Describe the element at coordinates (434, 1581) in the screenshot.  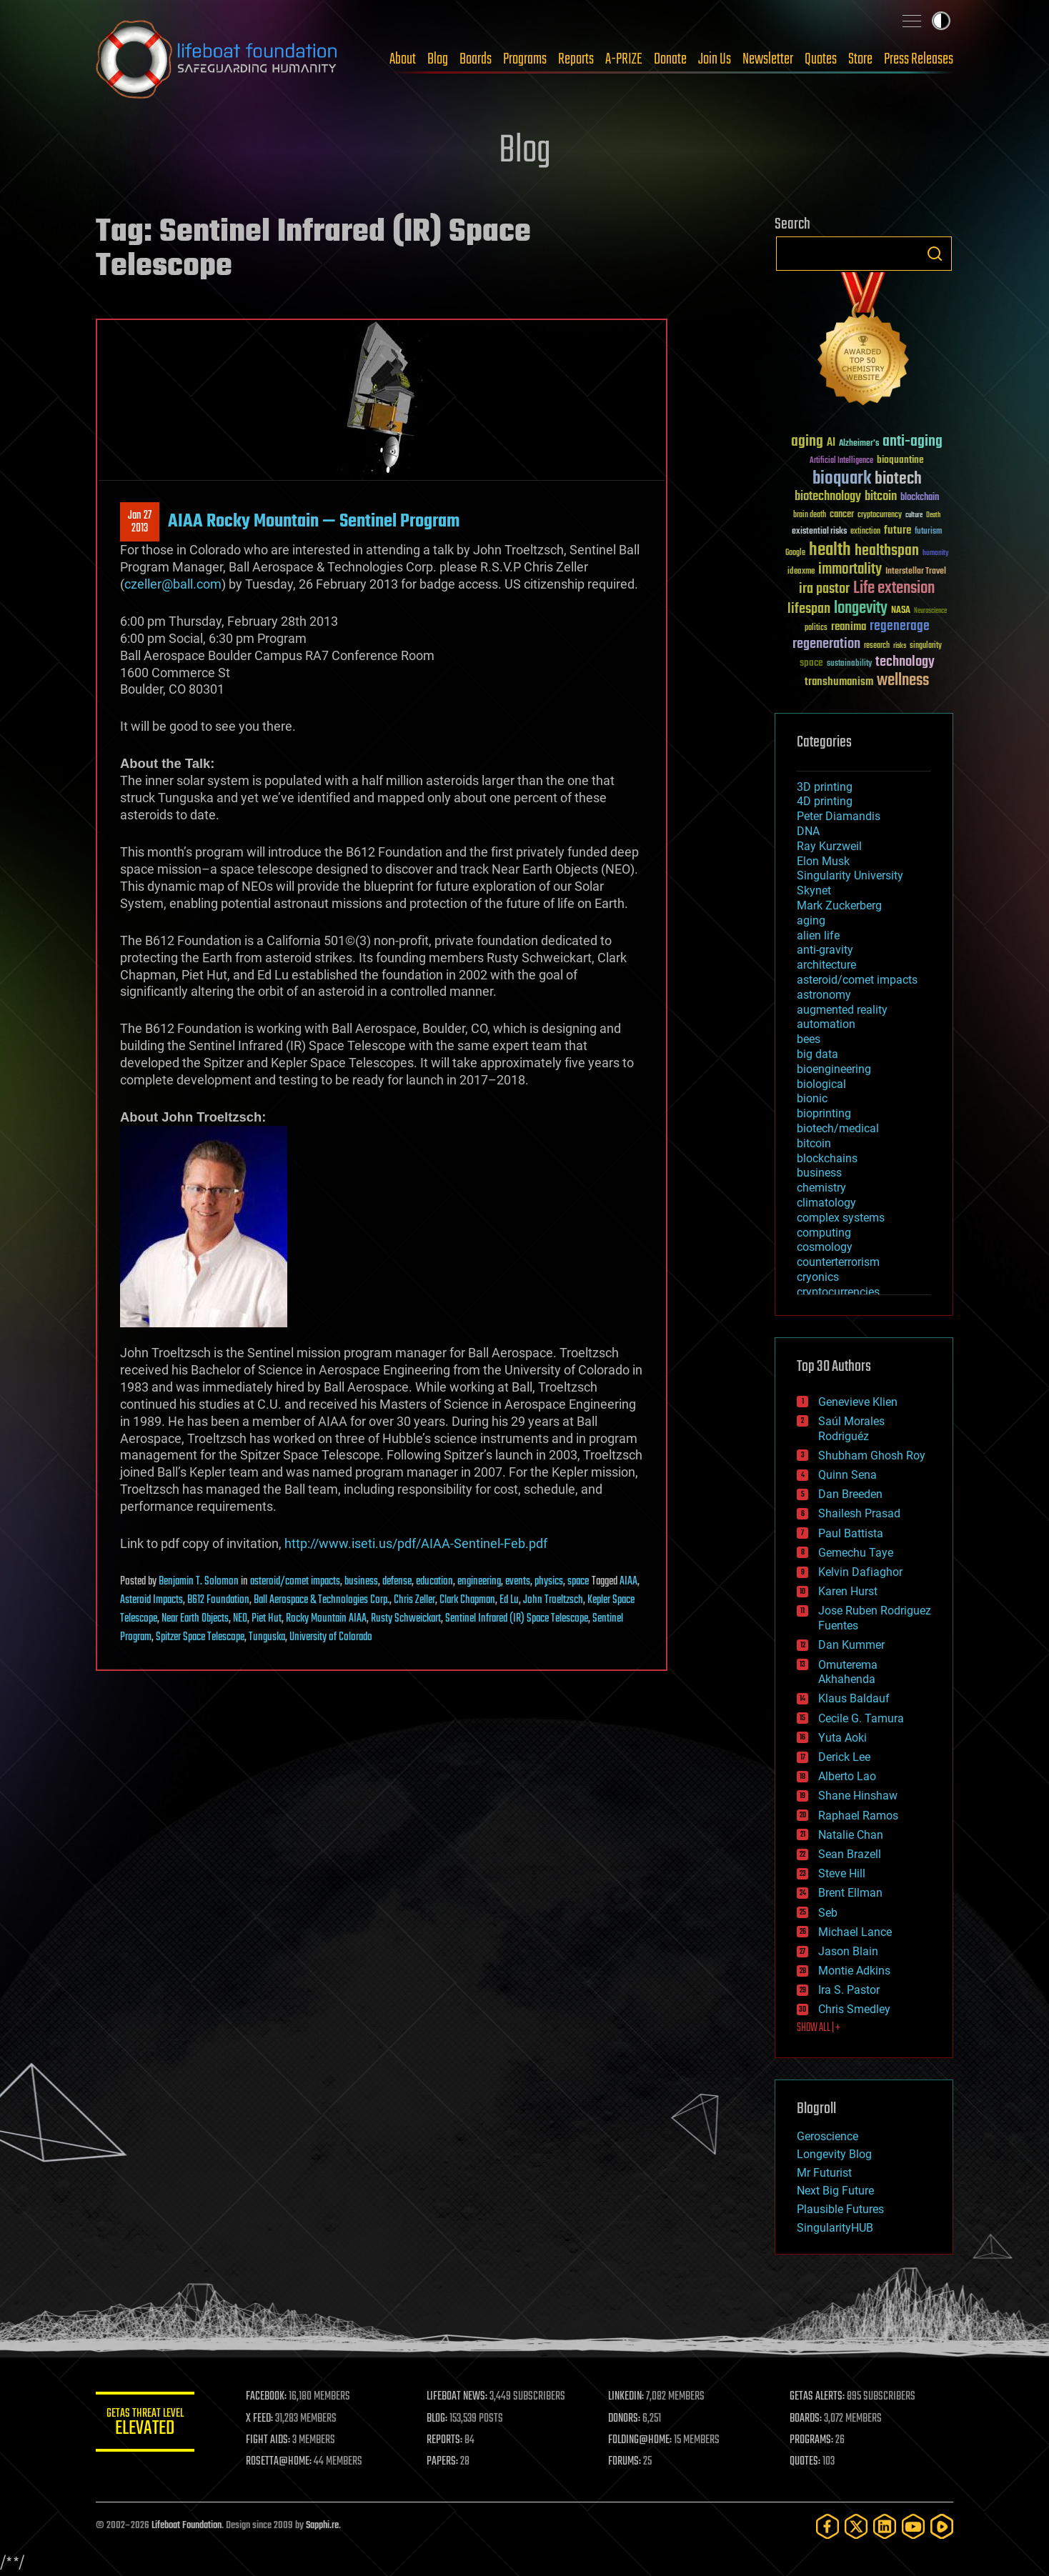
I see `education` at that location.